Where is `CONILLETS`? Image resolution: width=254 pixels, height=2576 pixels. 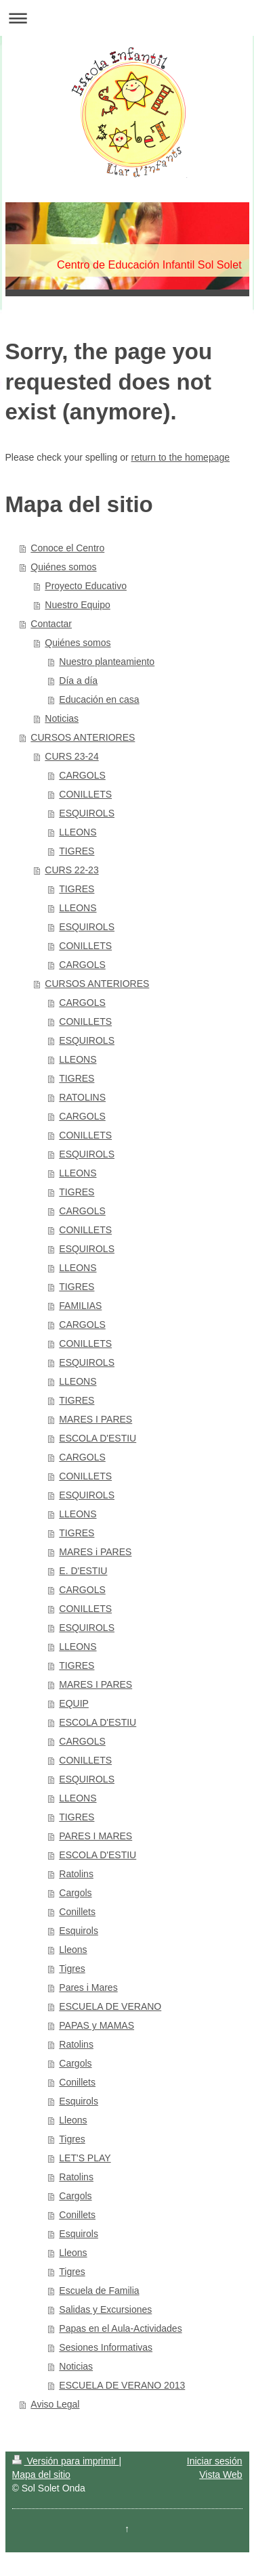 CONILLETS is located at coordinates (85, 794).